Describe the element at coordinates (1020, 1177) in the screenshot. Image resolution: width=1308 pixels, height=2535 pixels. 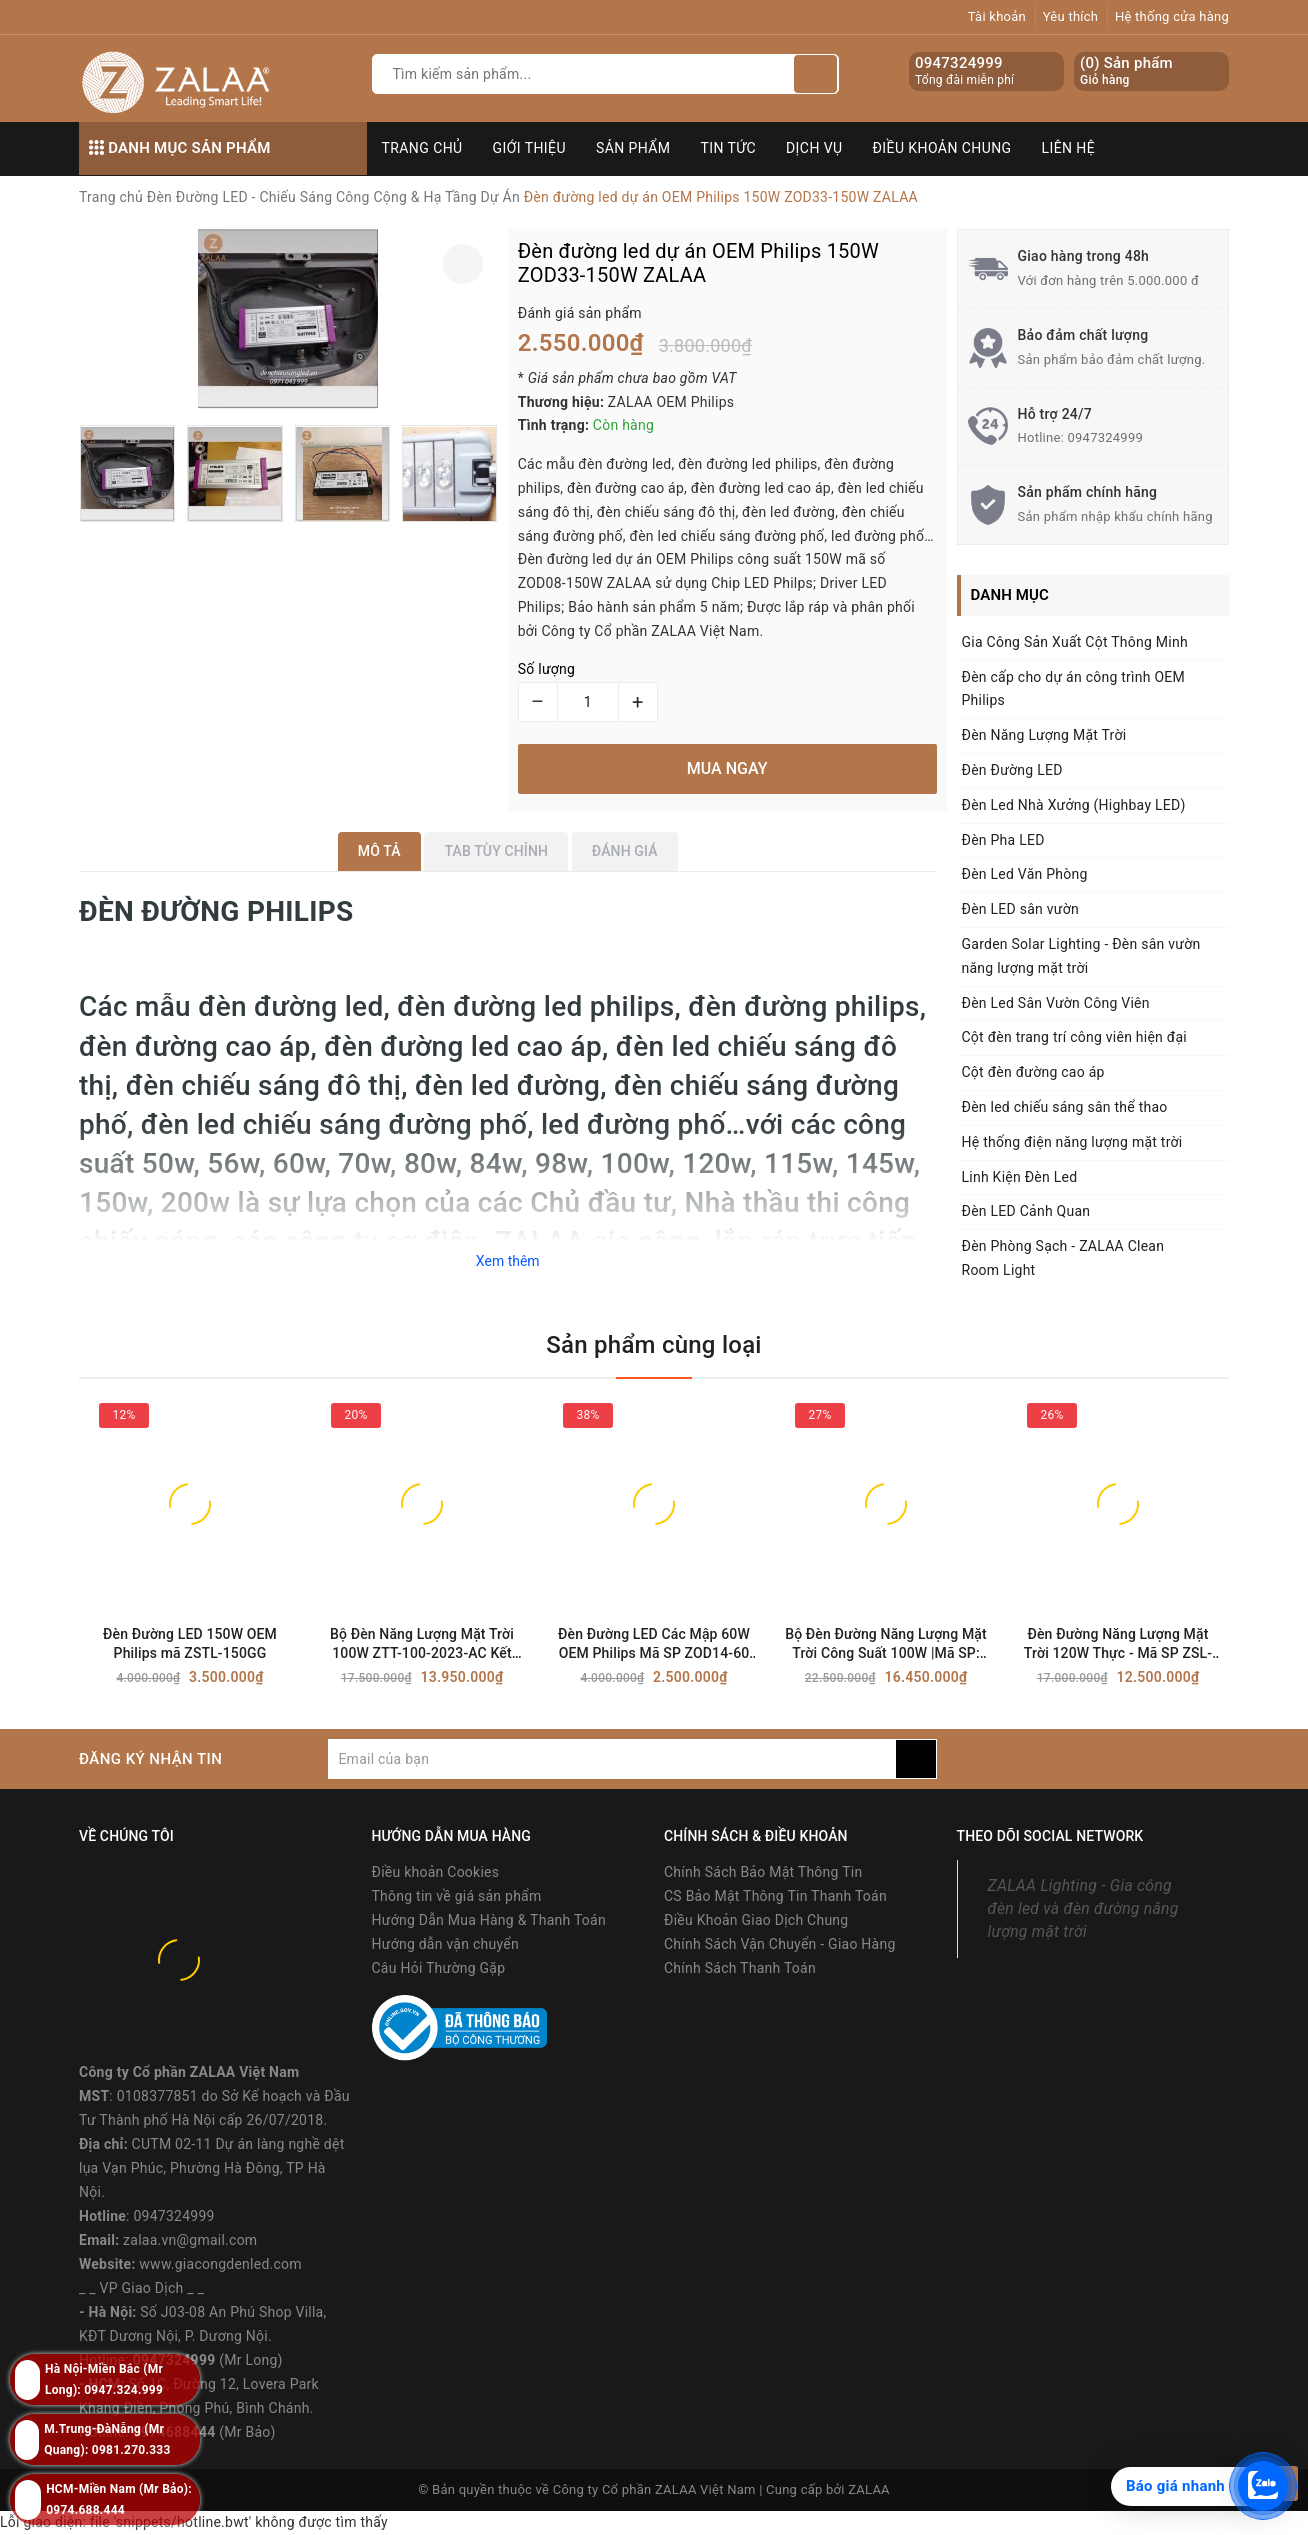
I see `Linh Kiện Đèn Led` at that location.